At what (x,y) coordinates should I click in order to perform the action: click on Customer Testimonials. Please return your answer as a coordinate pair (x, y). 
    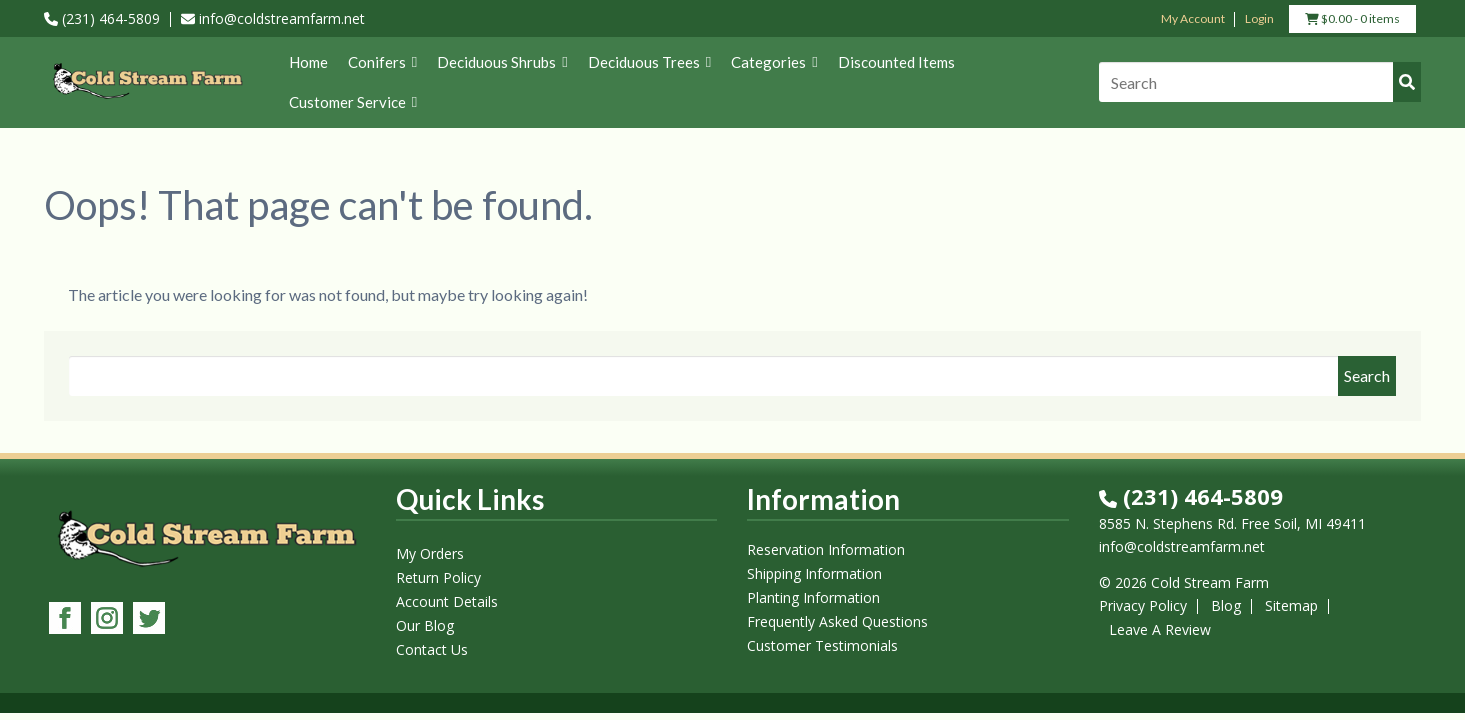
    Looking at the image, I should click on (822, 645).